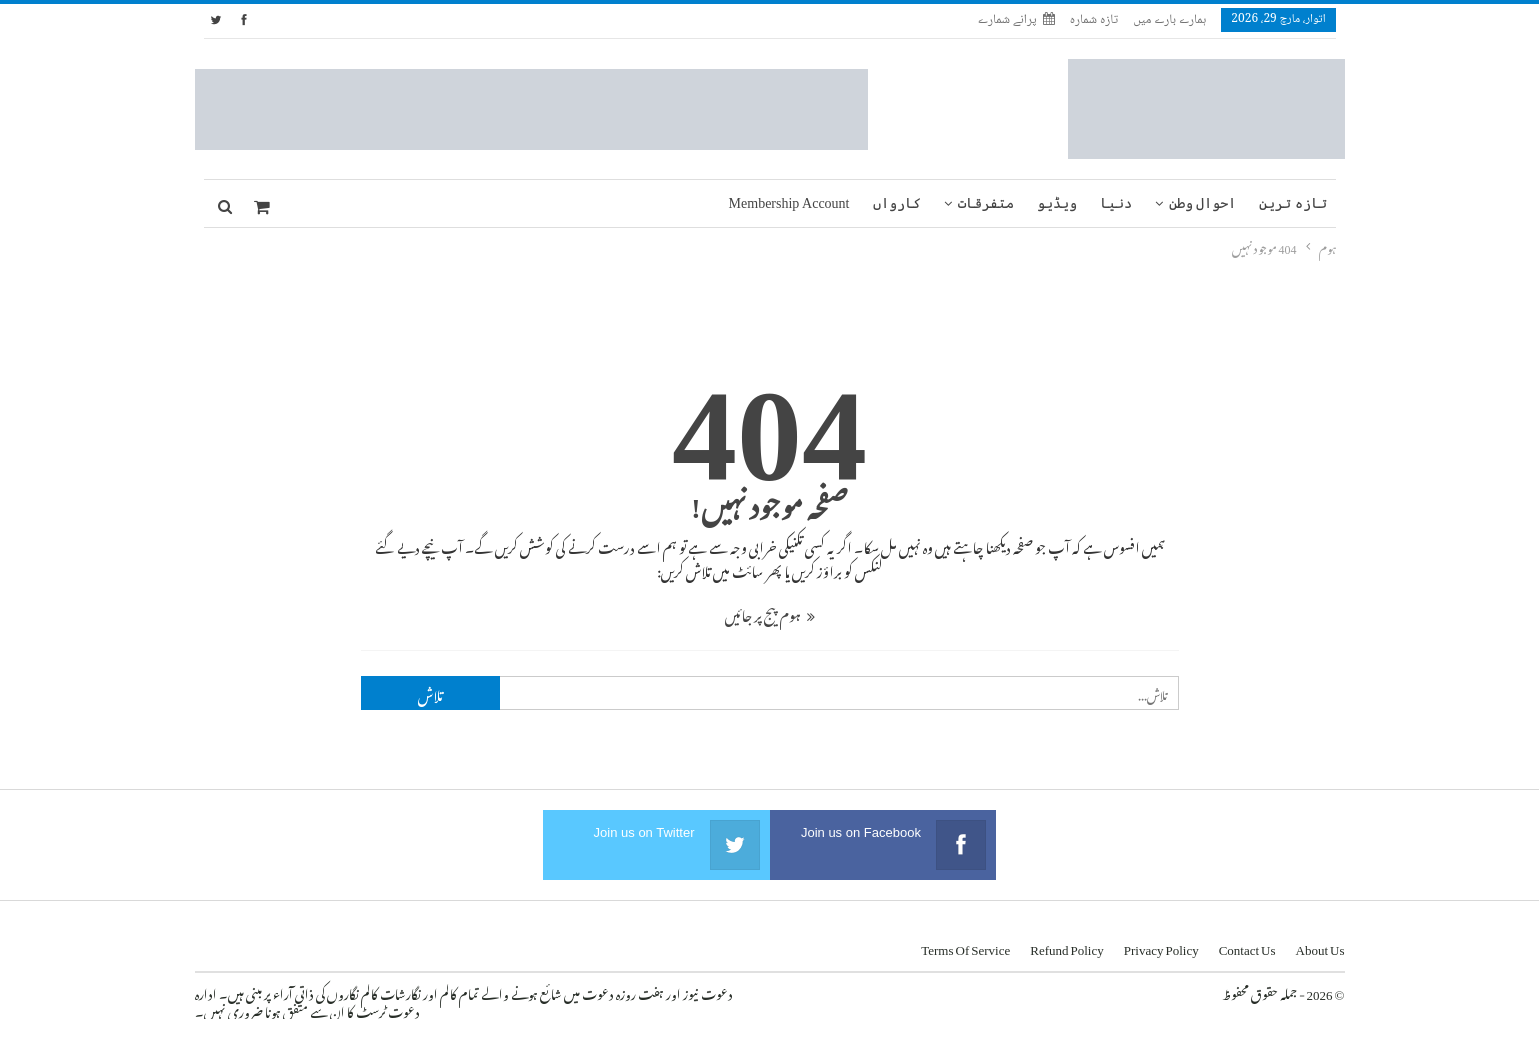 The width and height of the screenshot is (1539, 1041). Describe the element at coordinates (897, 203) in the screenshot. I see `کارواں` at that location.